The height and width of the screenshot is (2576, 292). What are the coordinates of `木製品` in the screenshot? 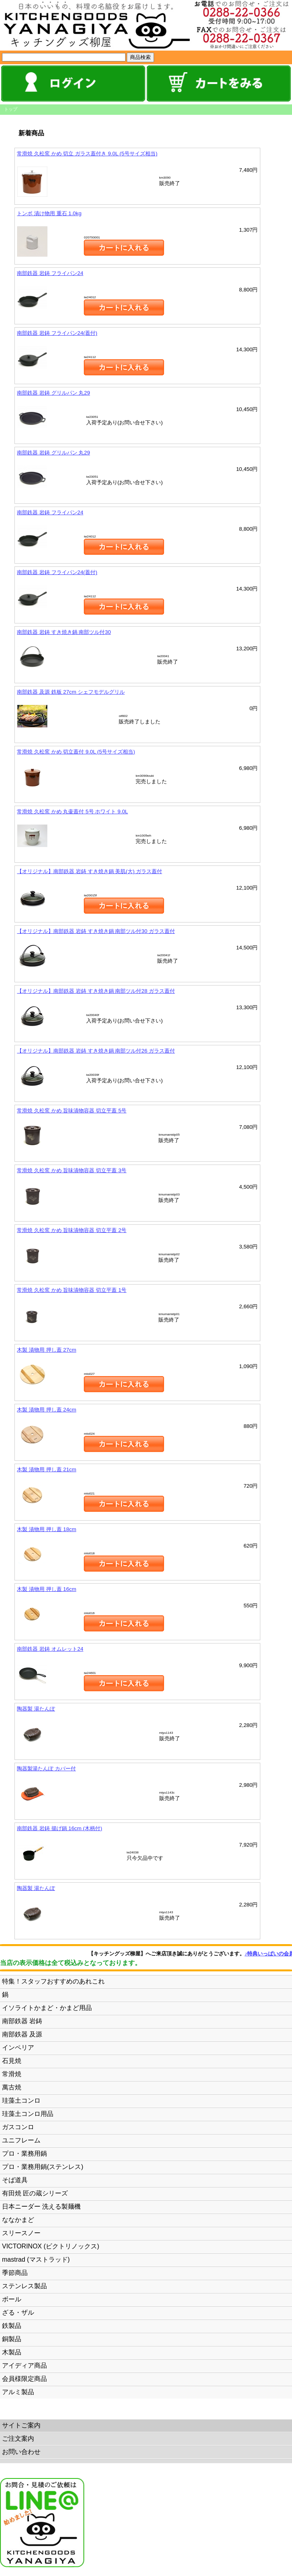 It's located at (11, 2352).